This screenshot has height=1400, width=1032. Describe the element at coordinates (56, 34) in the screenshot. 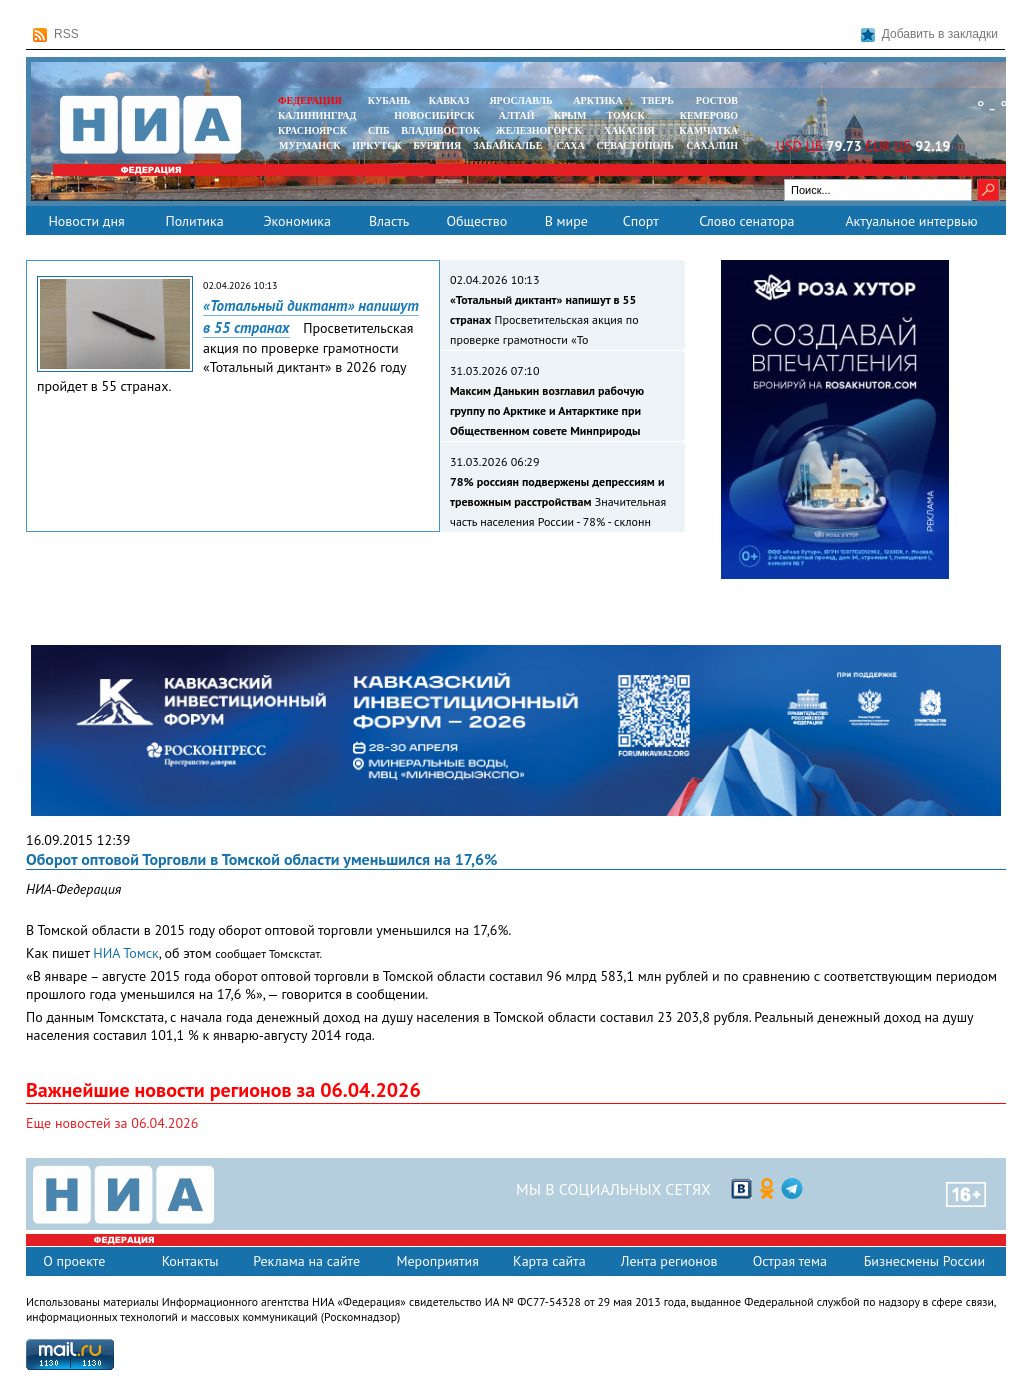

I see `RSS` at that location.